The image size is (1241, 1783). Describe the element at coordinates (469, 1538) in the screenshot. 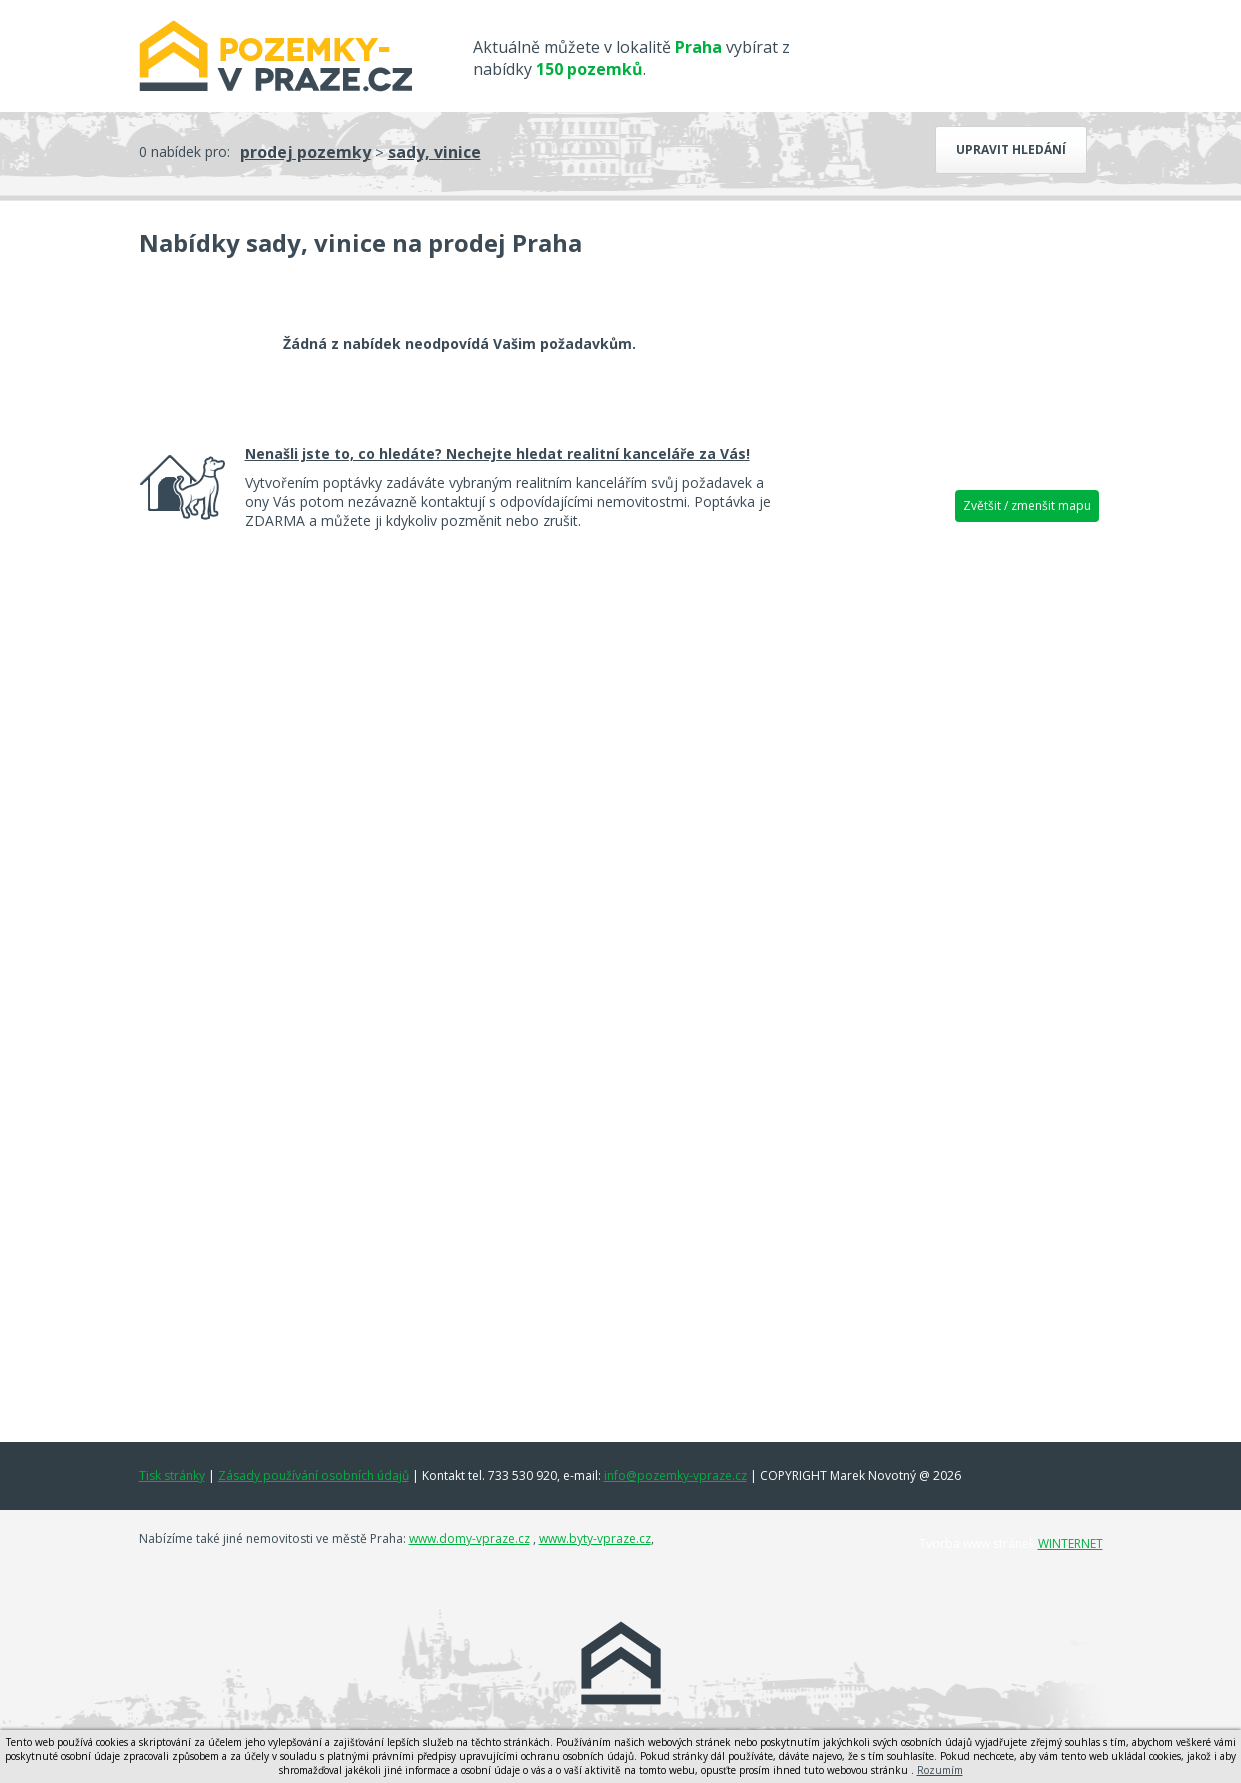

I see `www.domy-vpraze.cz` at that location.